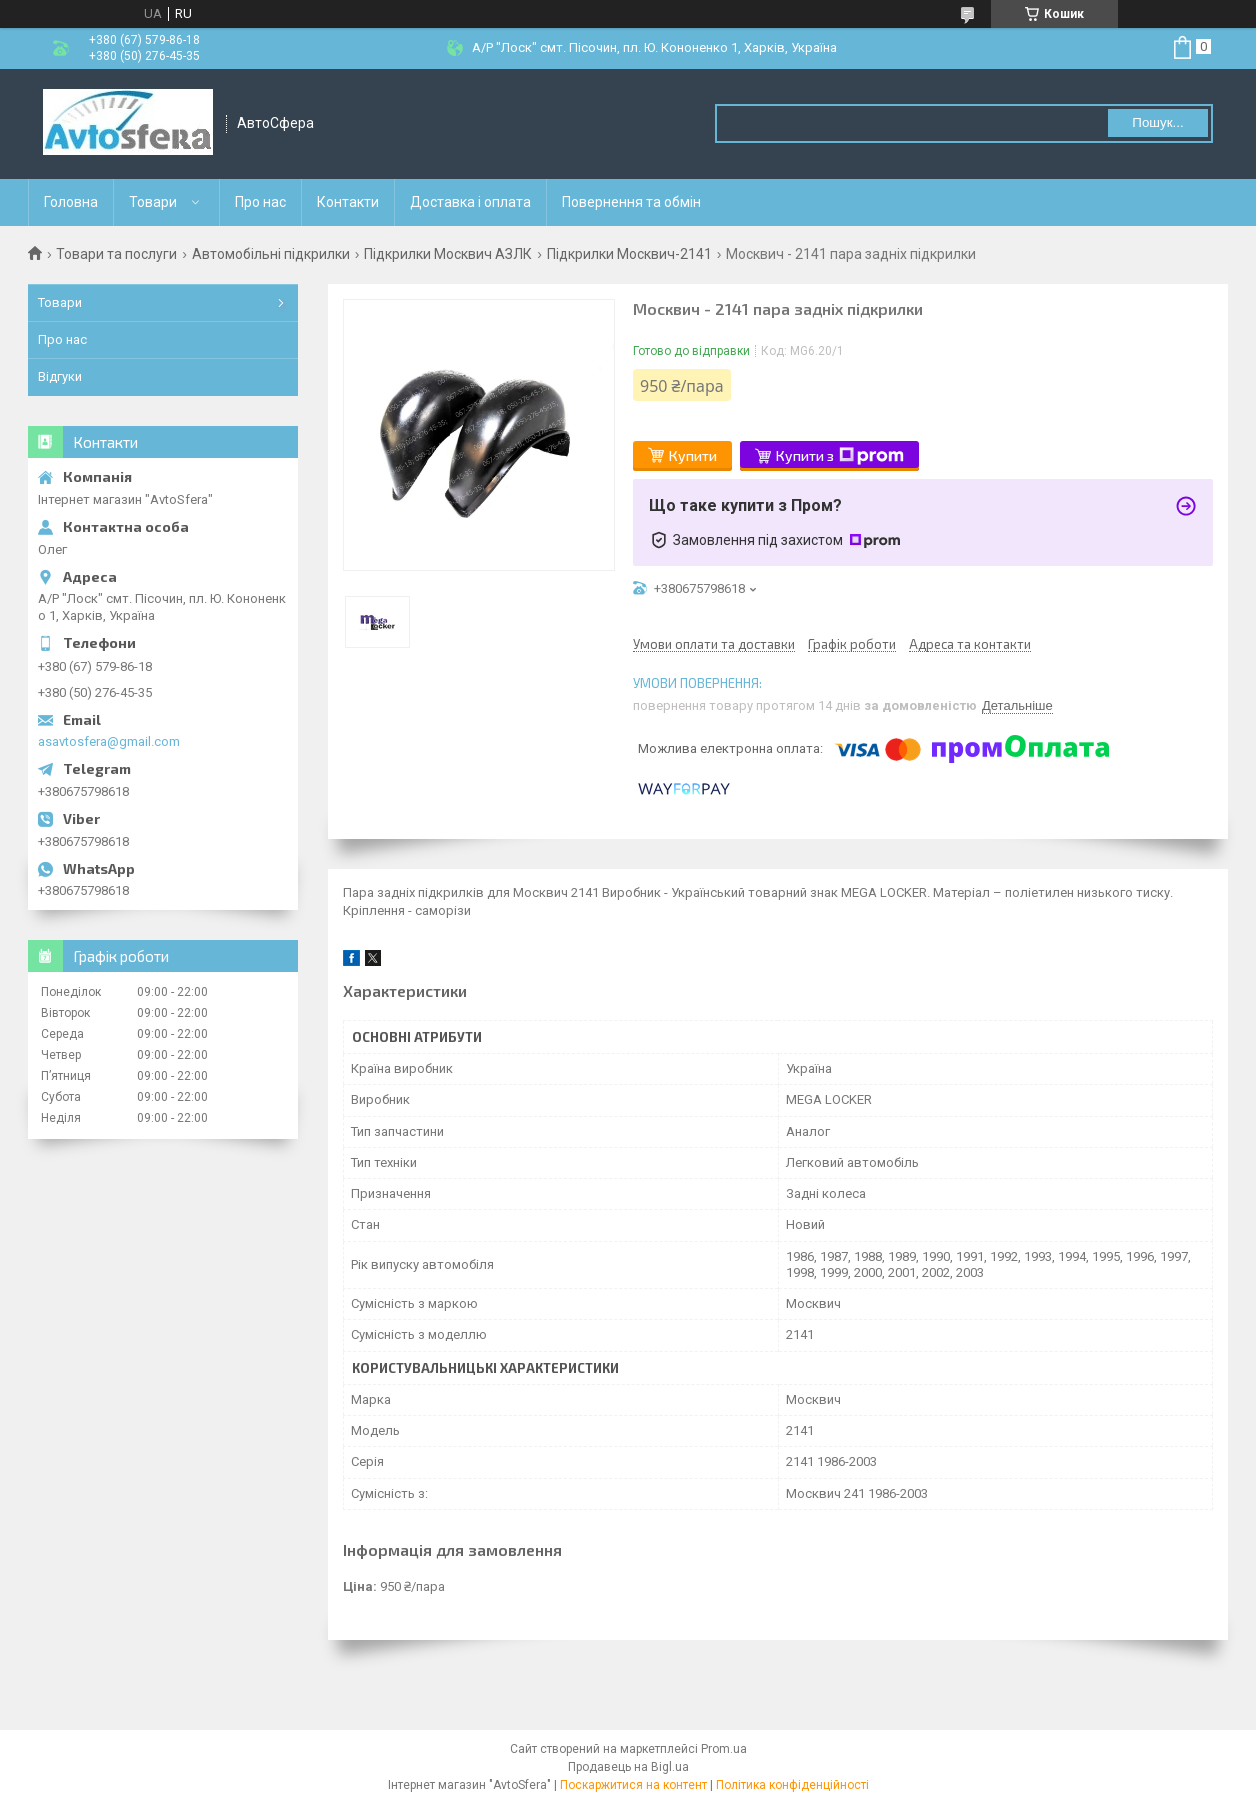 The height and width of the screenshot is (1804, 1256). Describe the element at coordinates (60, 376) in the screenshot. I see `Відгуки` at that location.